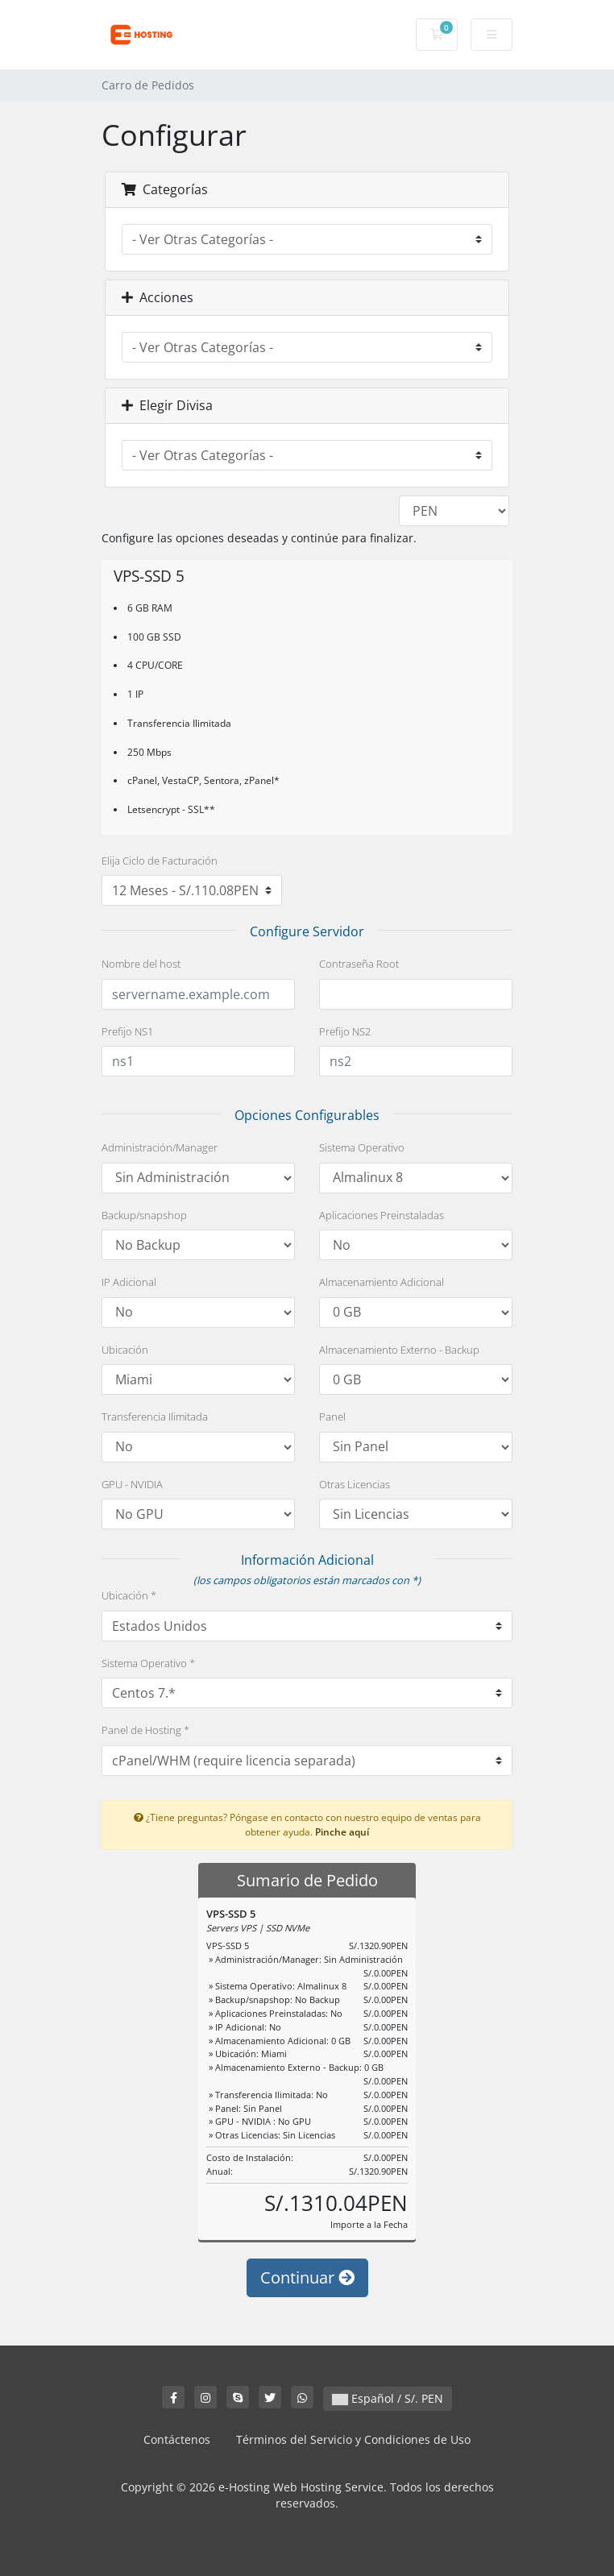  What do you see at coordinates (361, 1147) in the screenshot?
I see `Sistema Operativo` at bounding box center [361, 1147].